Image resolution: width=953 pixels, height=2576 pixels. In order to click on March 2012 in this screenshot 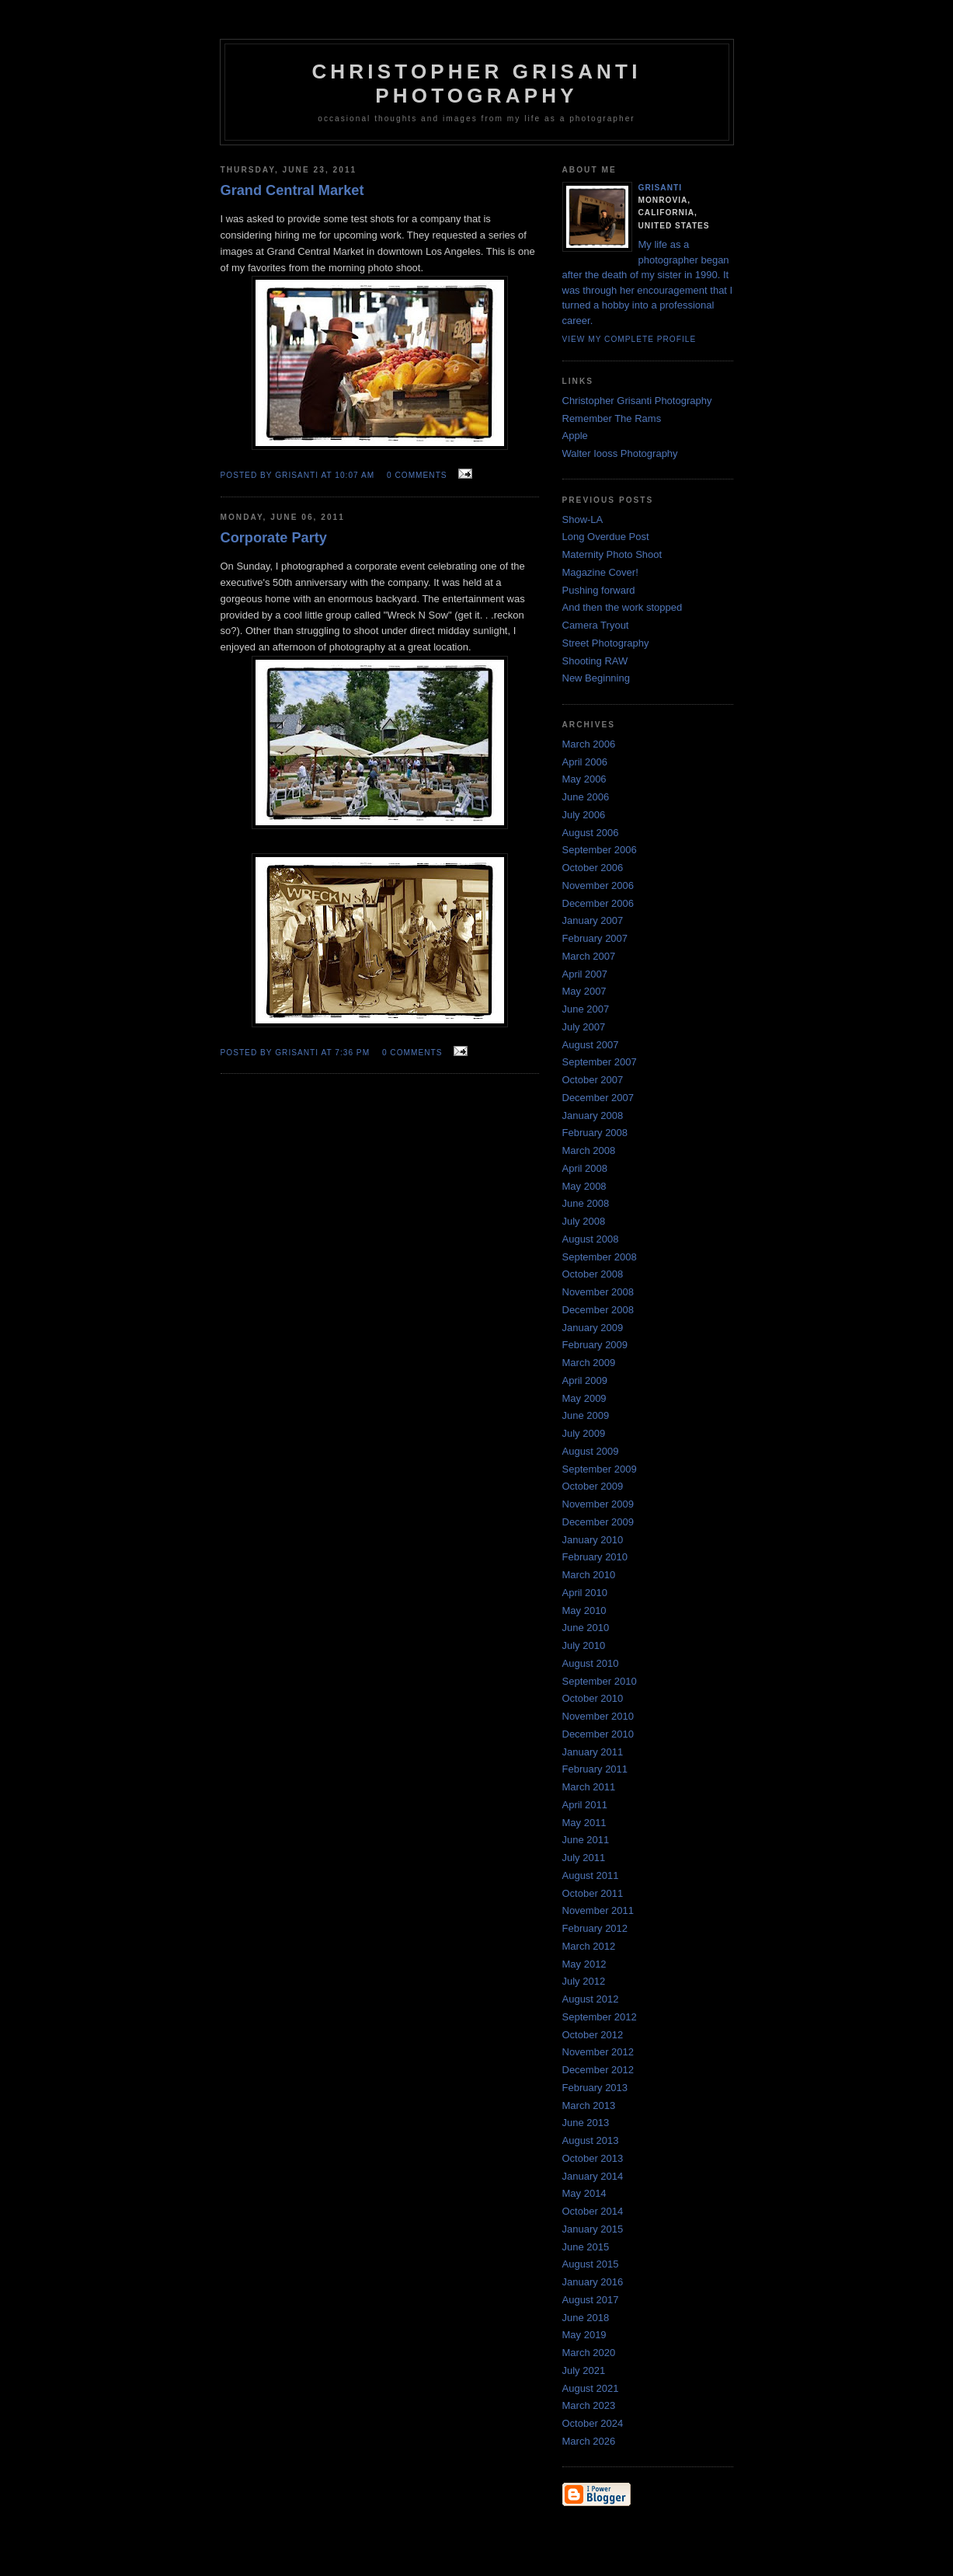, I will do `click(589, 1946)`.